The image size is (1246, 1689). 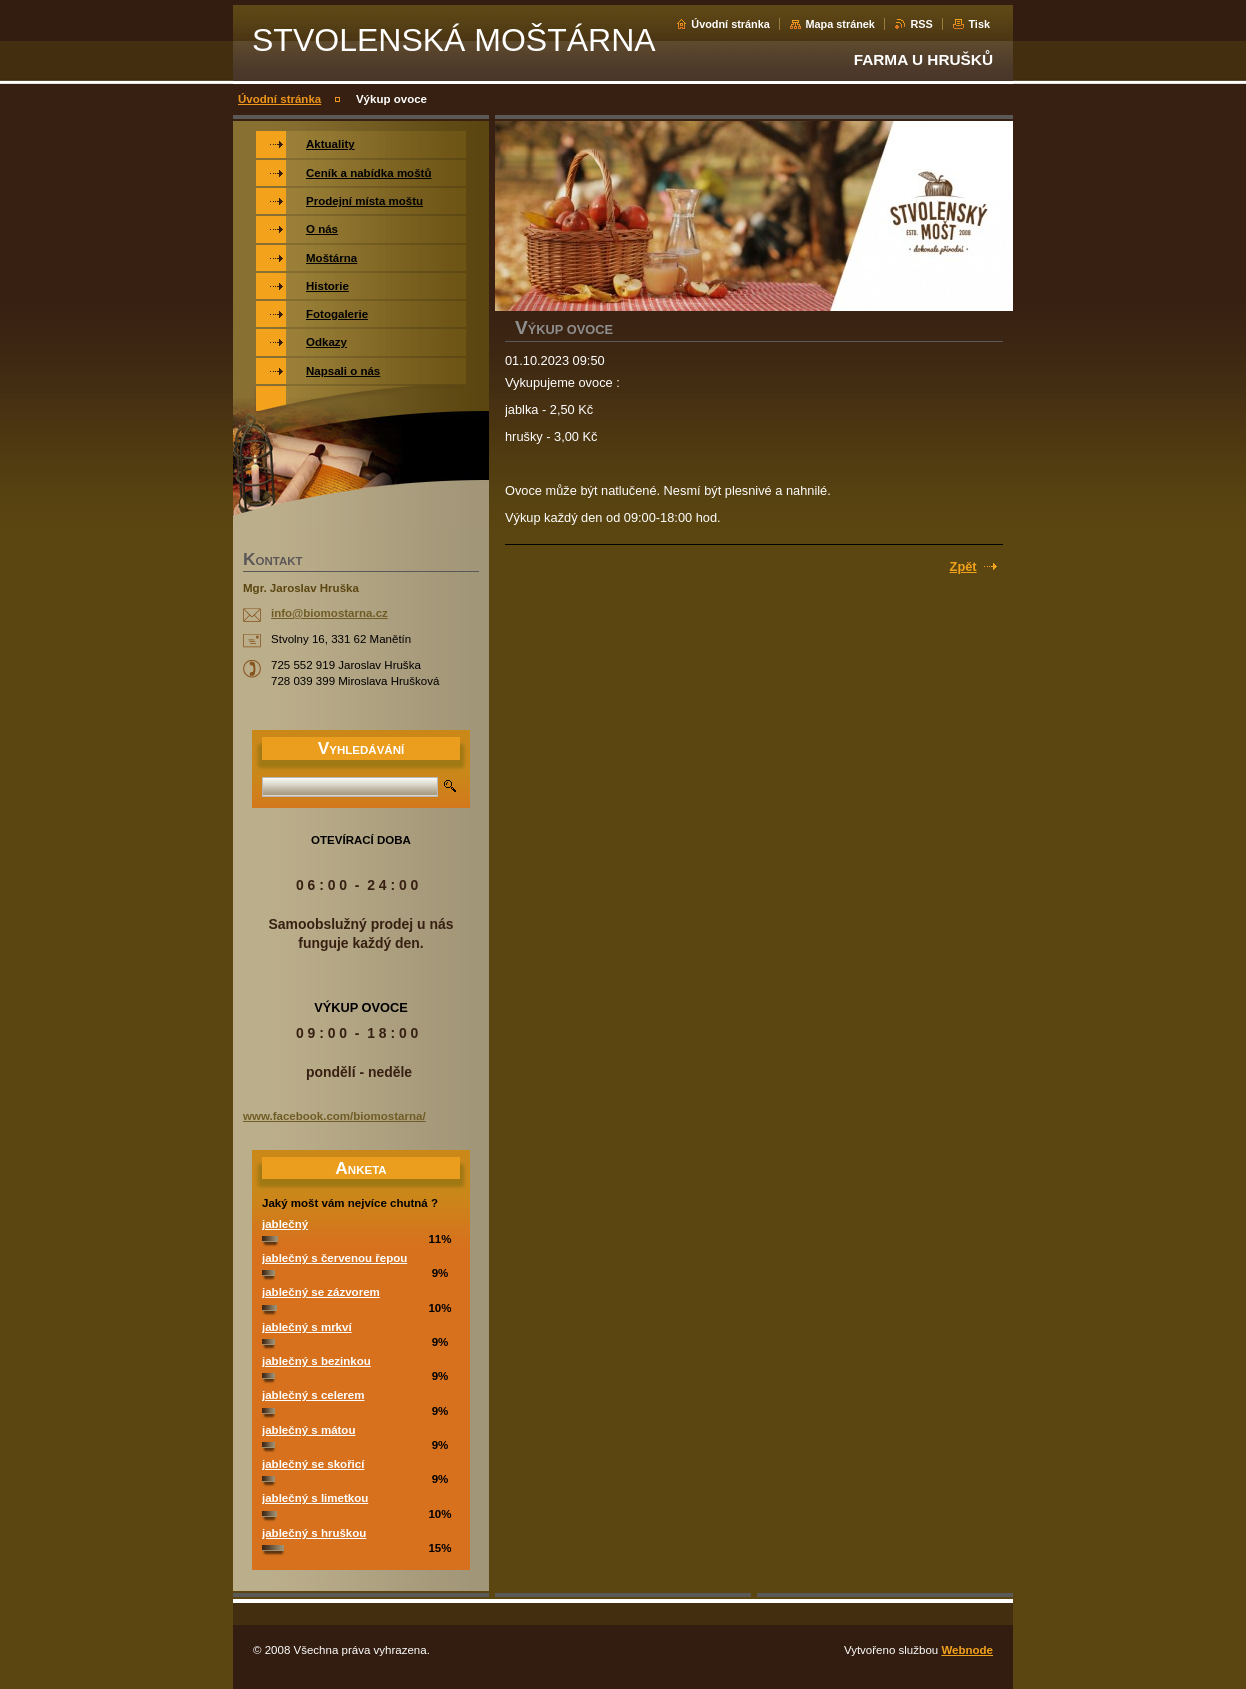 What do you see at coordinates (307, 1327) in the screenshot?
I see `jablečný s mrkví` at bounding box center [307, 1327].